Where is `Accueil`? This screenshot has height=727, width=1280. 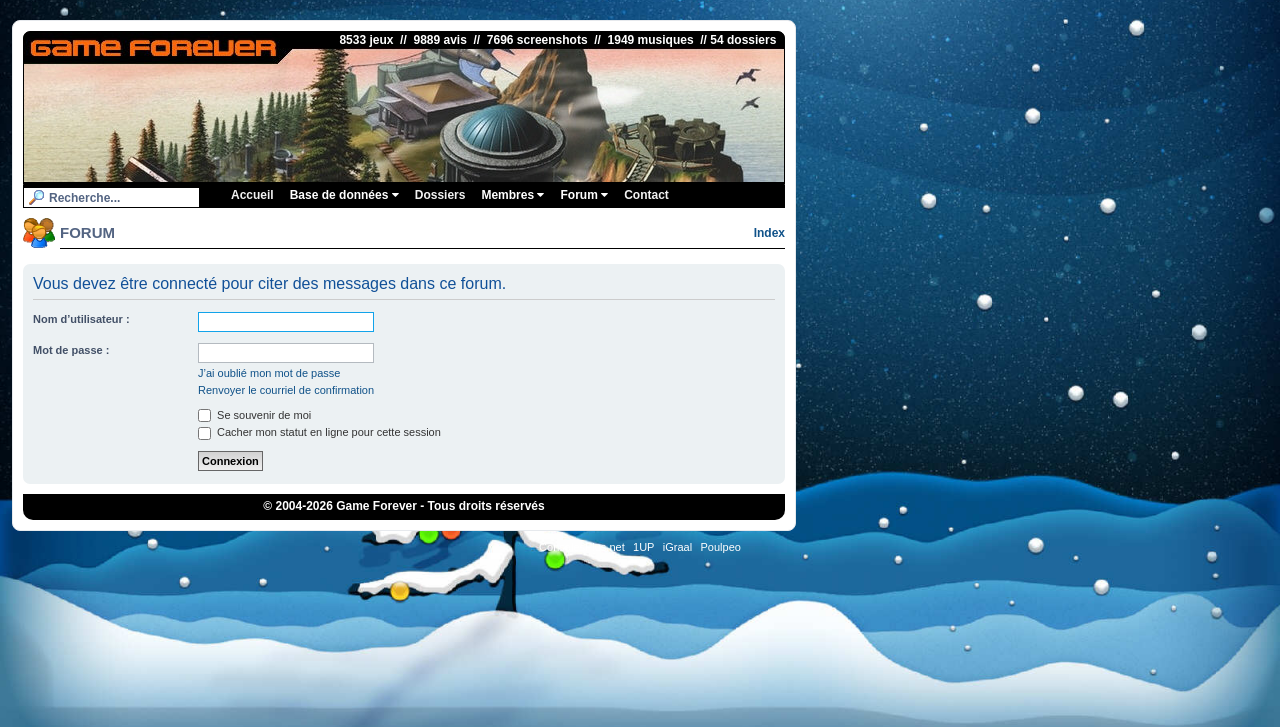
Accueil is located at coordinates (252, 195).